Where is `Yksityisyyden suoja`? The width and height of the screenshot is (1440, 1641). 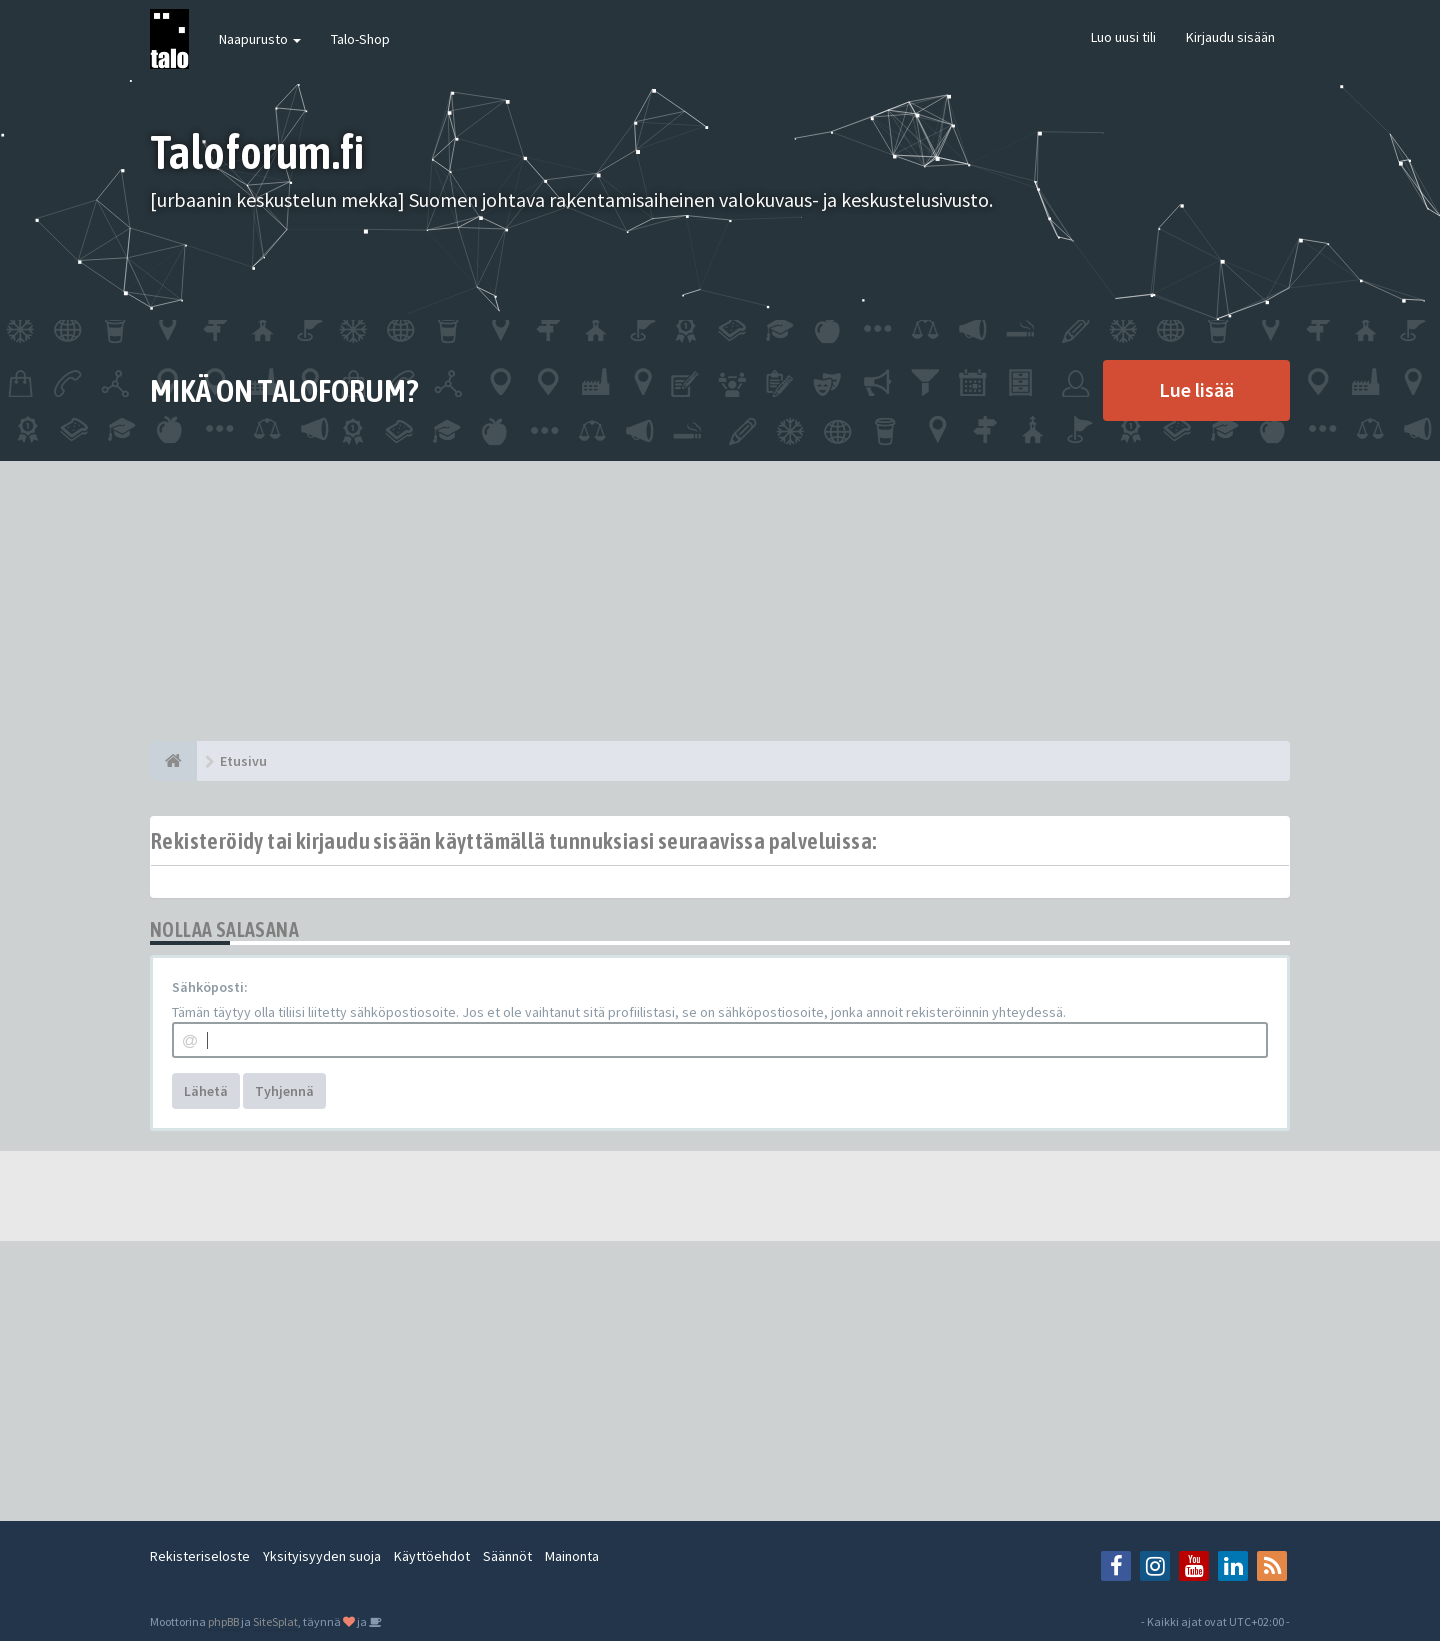 Yksityisyyden suoja is located at coordinates (322, 1556).